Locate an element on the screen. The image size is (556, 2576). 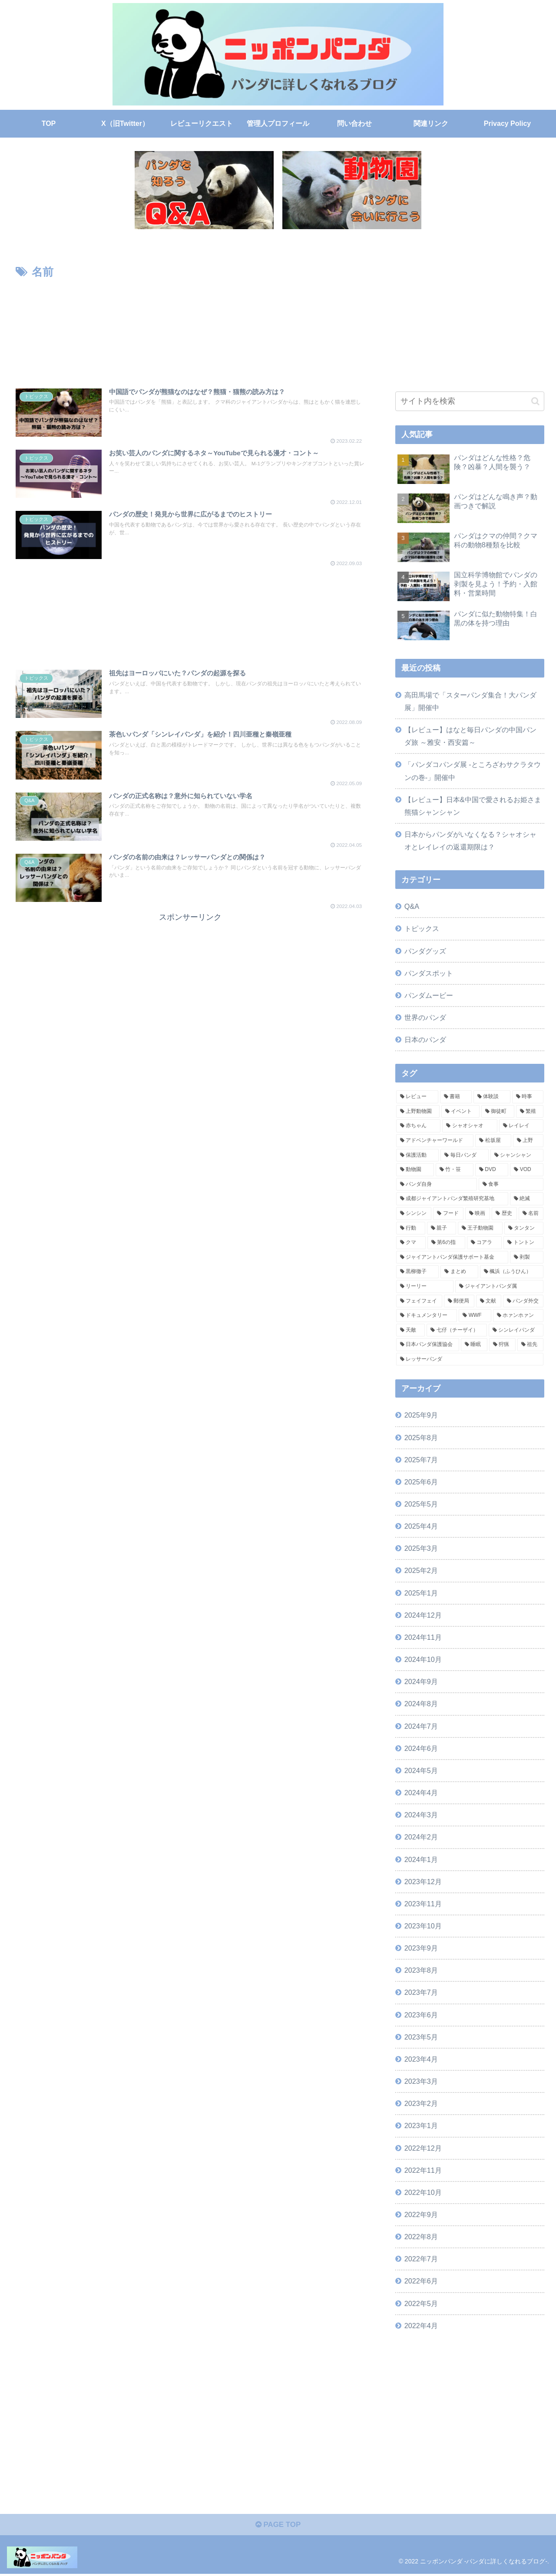
[王子動物園 (6個の項目)] is located at coordinates (480, 1228).